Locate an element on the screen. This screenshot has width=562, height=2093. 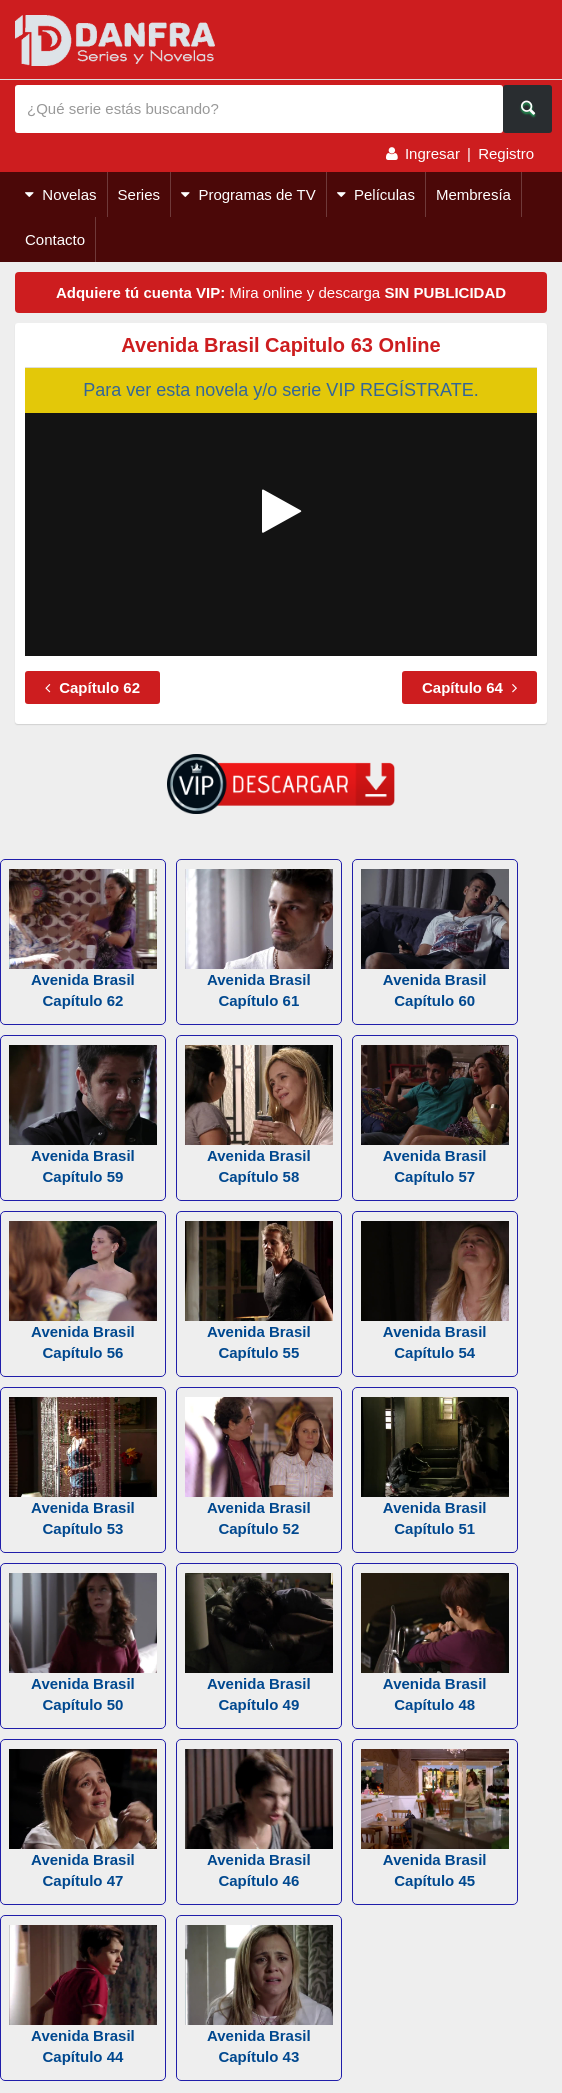
Avenida Brasil Capítulo 51 is located at coordinates (435, 1467).